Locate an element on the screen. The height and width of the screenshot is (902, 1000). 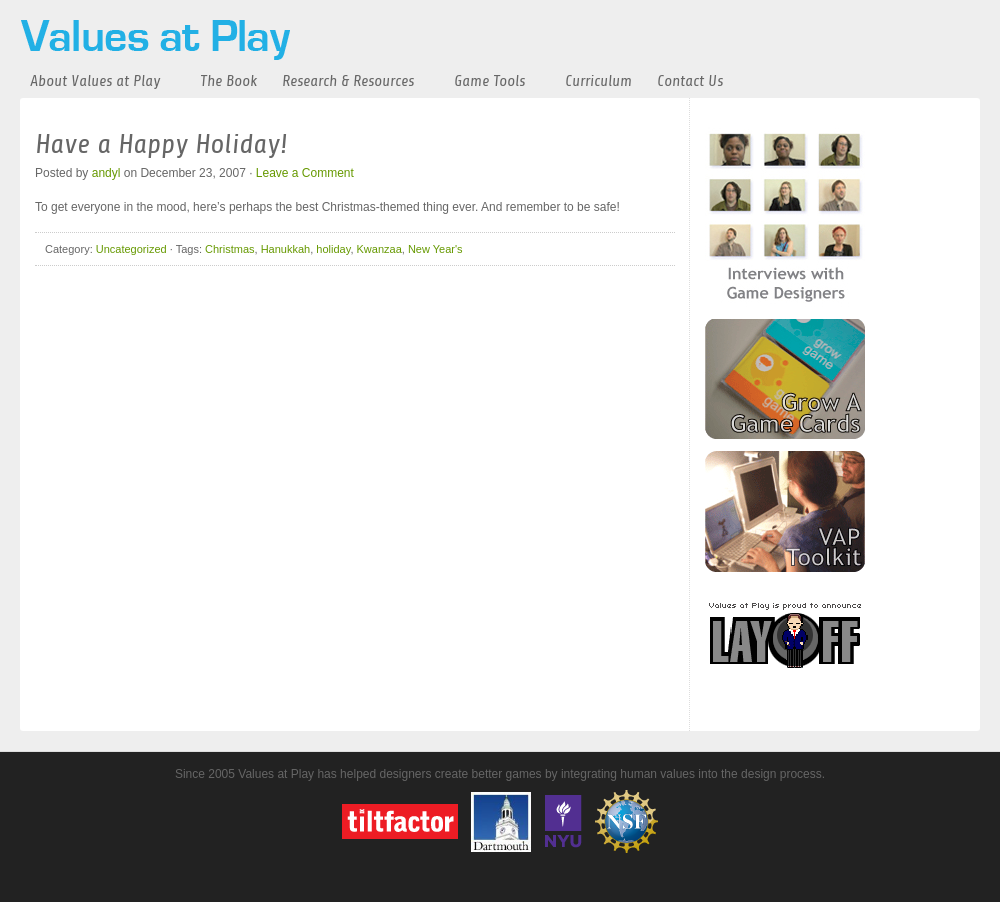
About Values at Play is located at coordinates (95, 81).